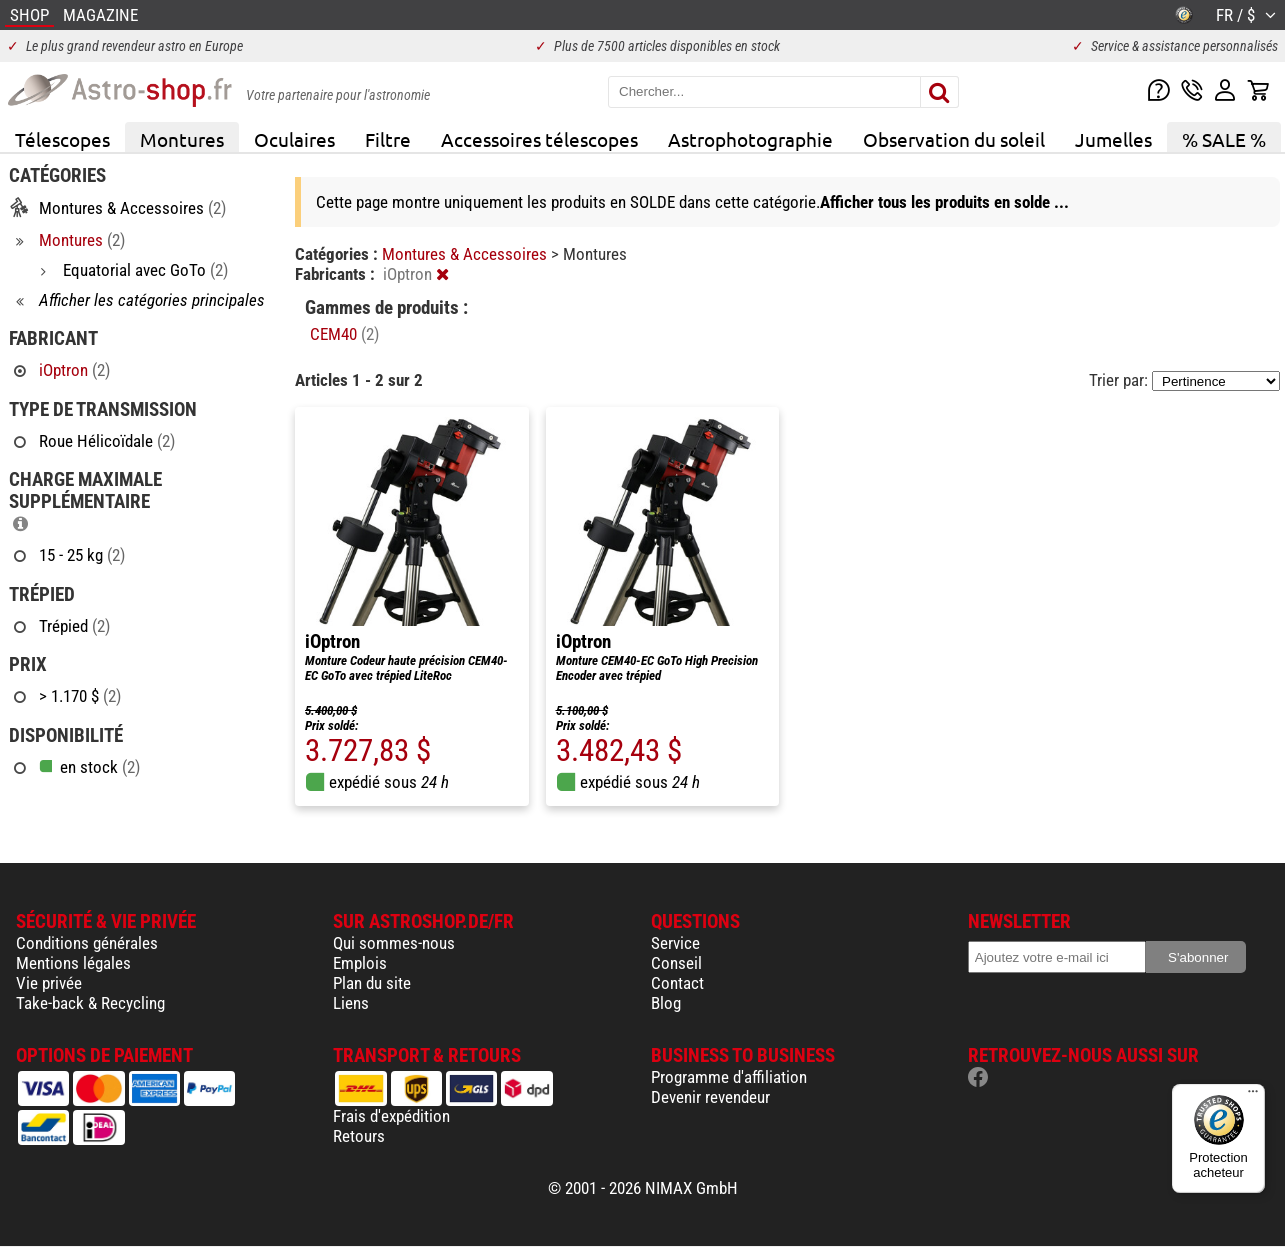  I want to click on Afficher tous les produits en solde ..., so click(944, 202).